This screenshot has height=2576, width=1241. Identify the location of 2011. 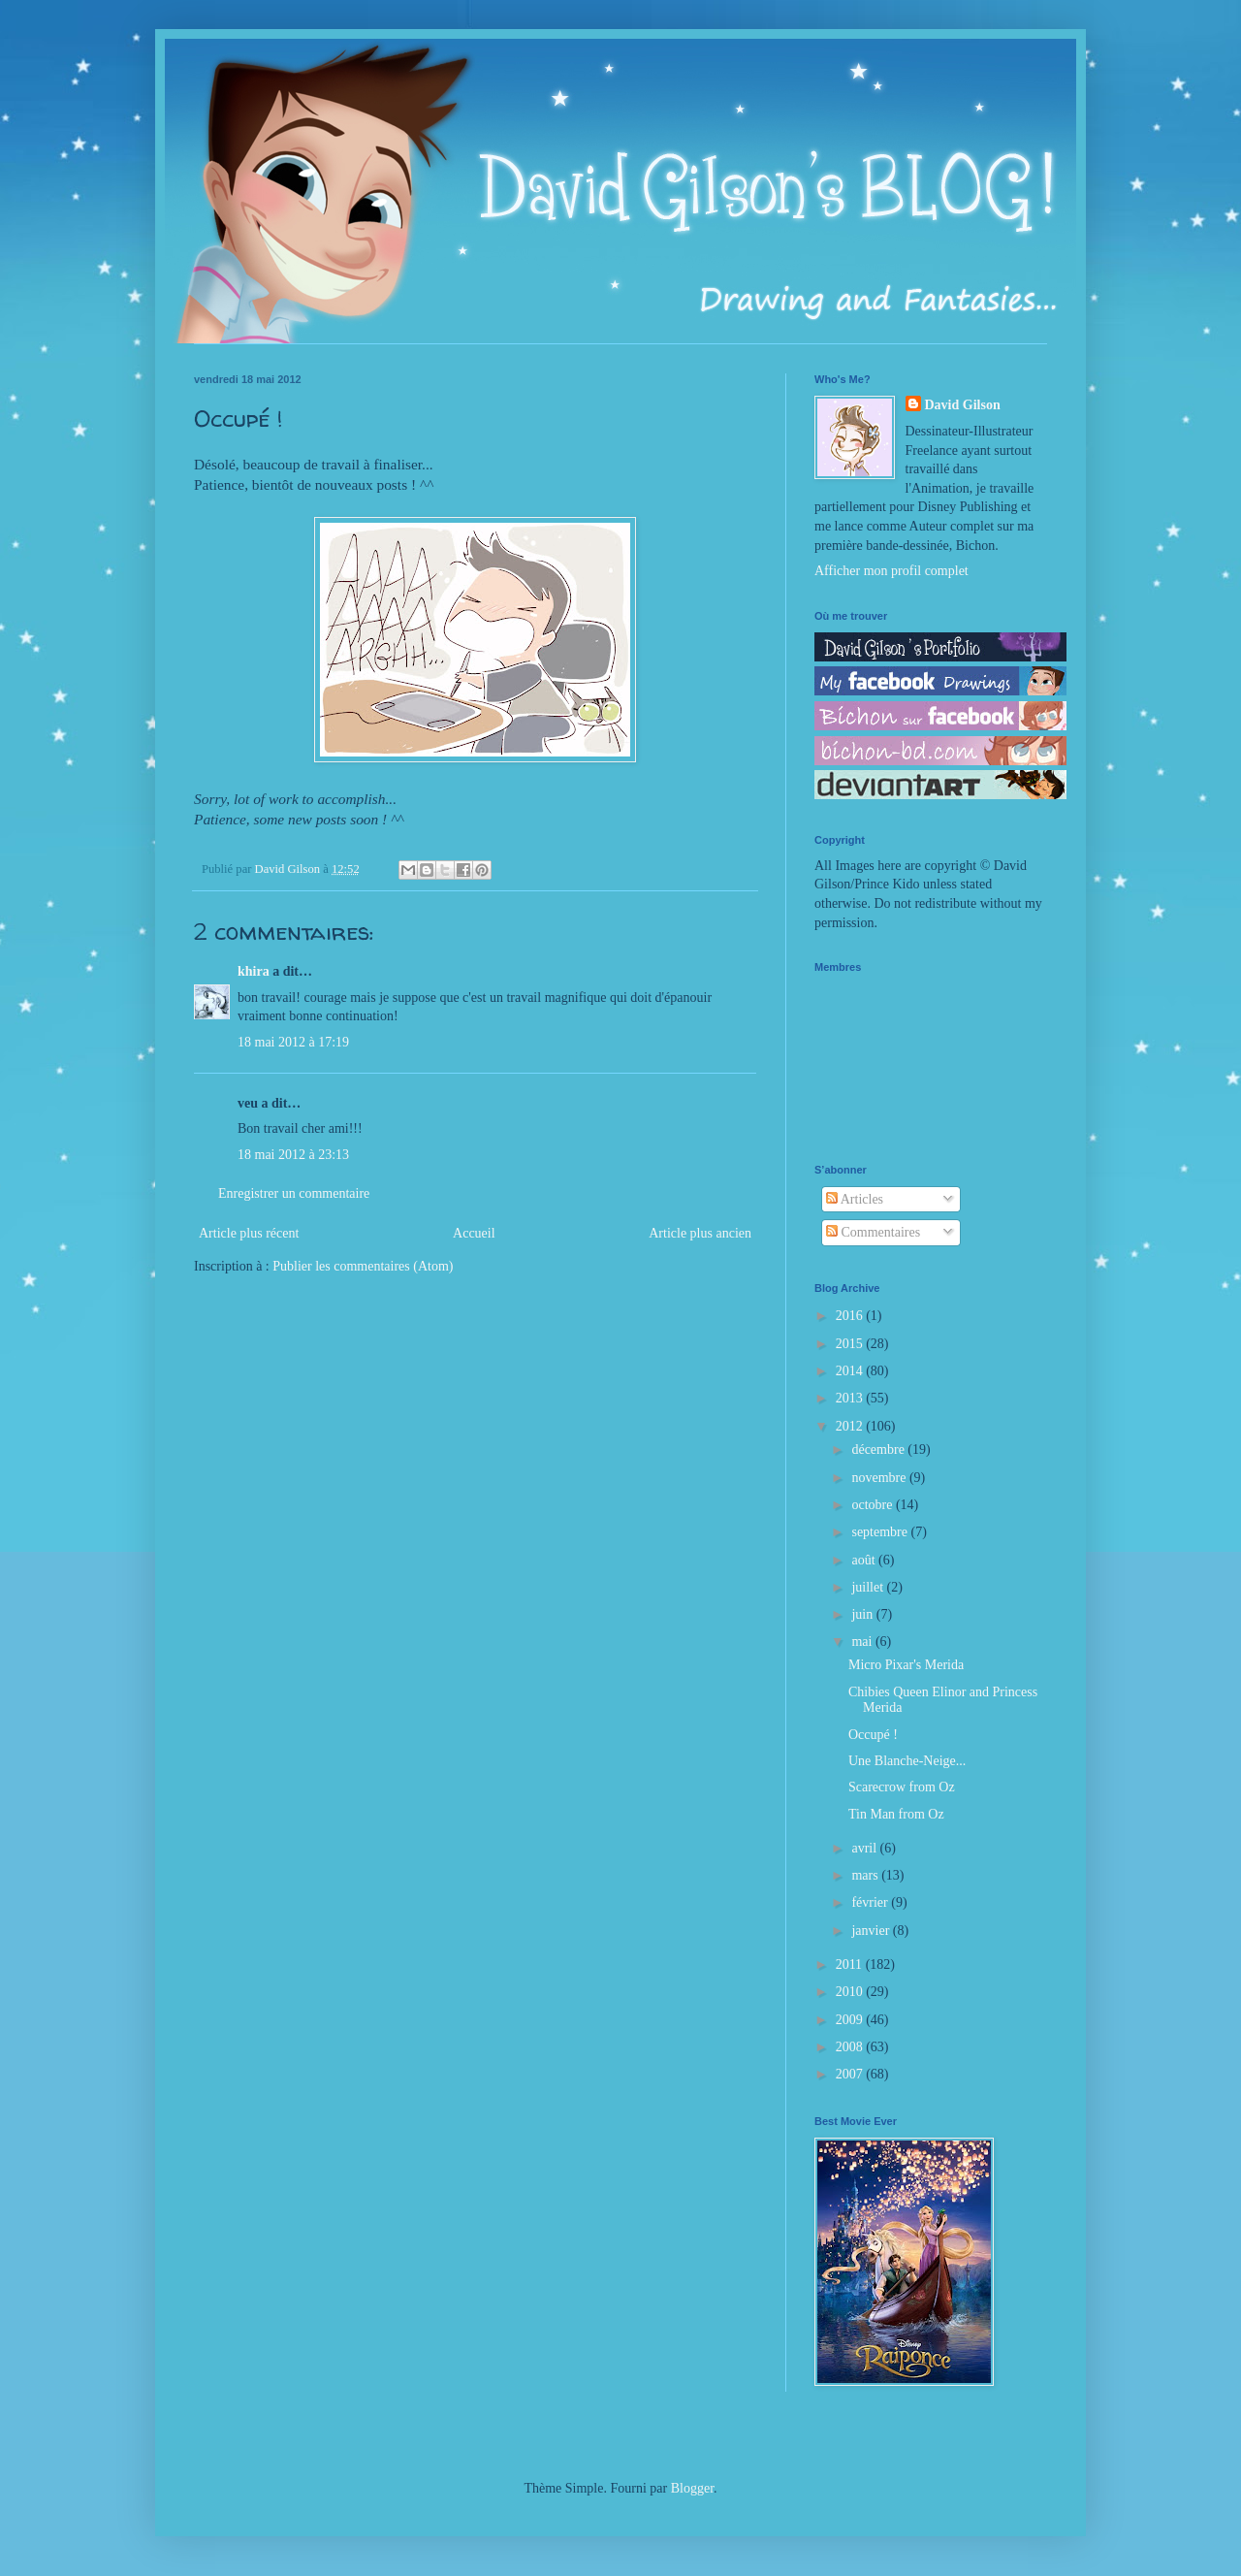
(851, 1964).